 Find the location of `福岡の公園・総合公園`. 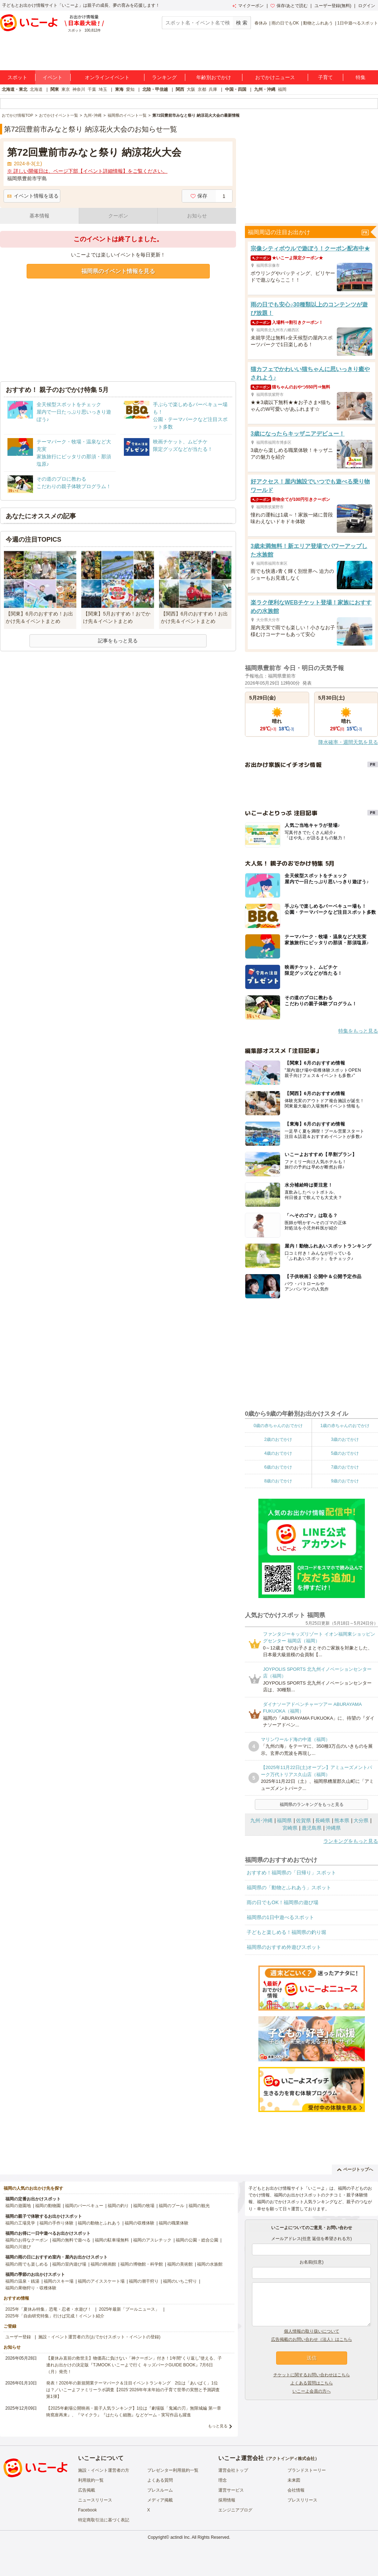

福岡の公園・総合公園 is located at coordinates (197, 2240).